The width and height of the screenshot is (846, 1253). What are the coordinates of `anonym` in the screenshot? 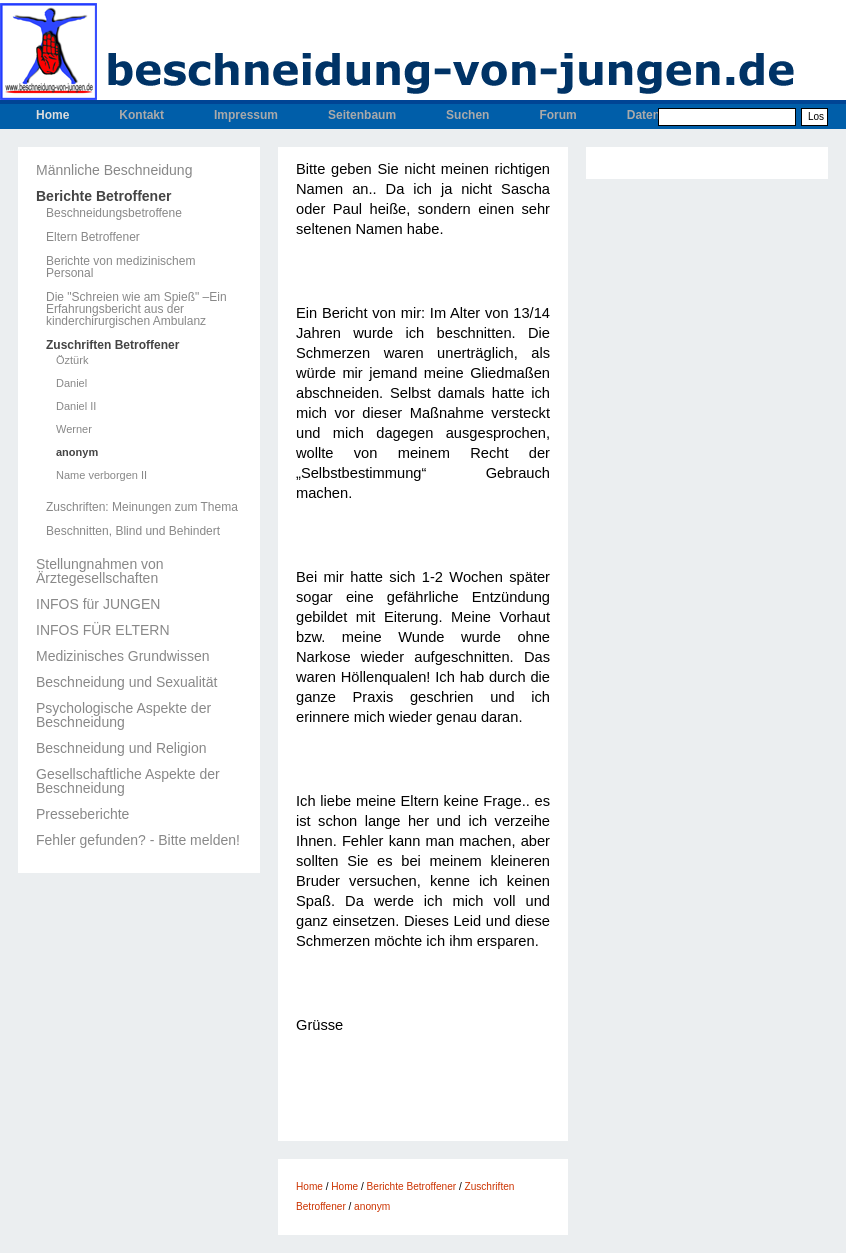 It's located at (77, 452).